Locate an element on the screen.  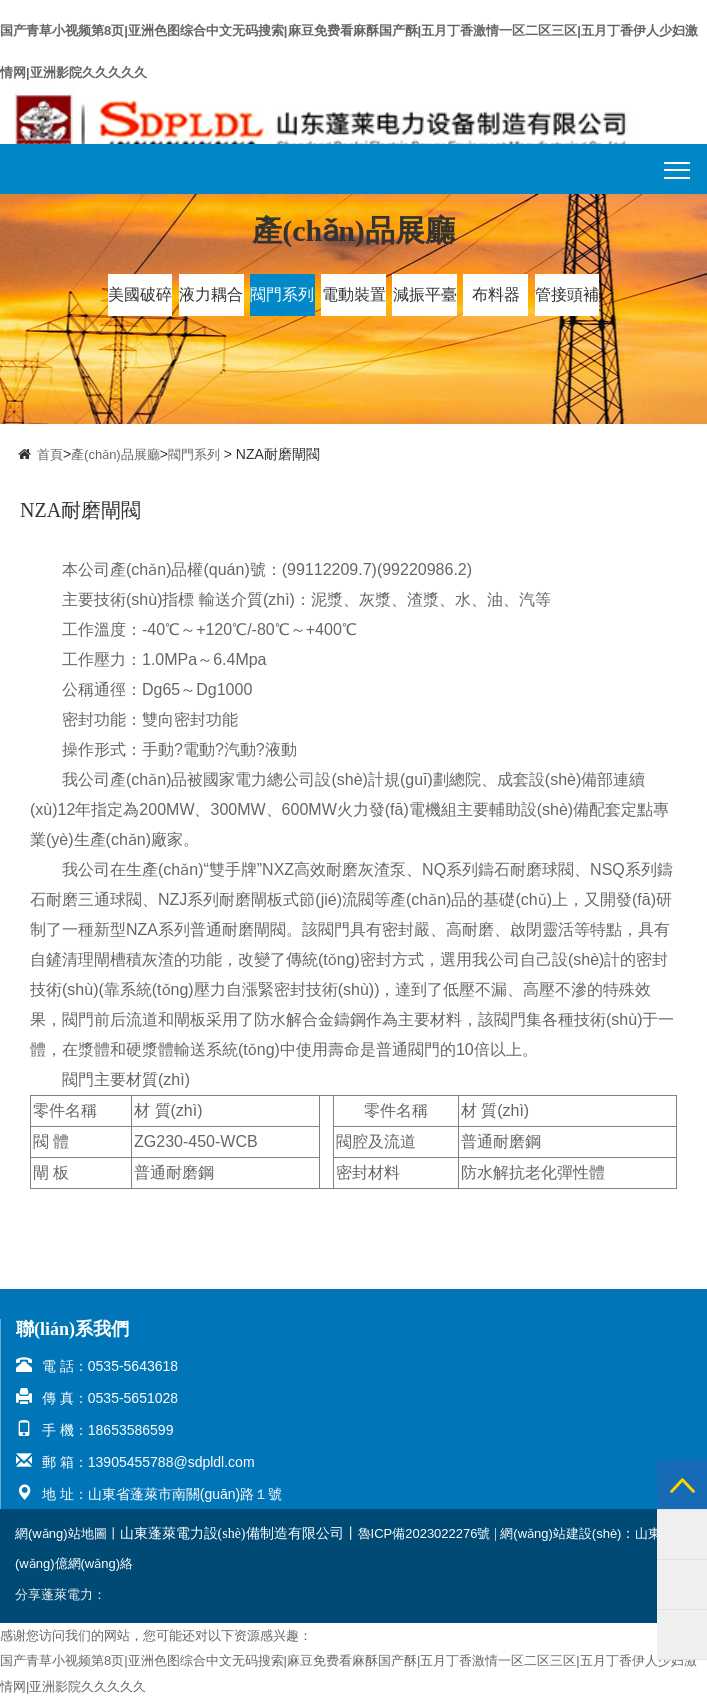
網(wǎng)站建設(shè) is located at coordinates (560, 1533).